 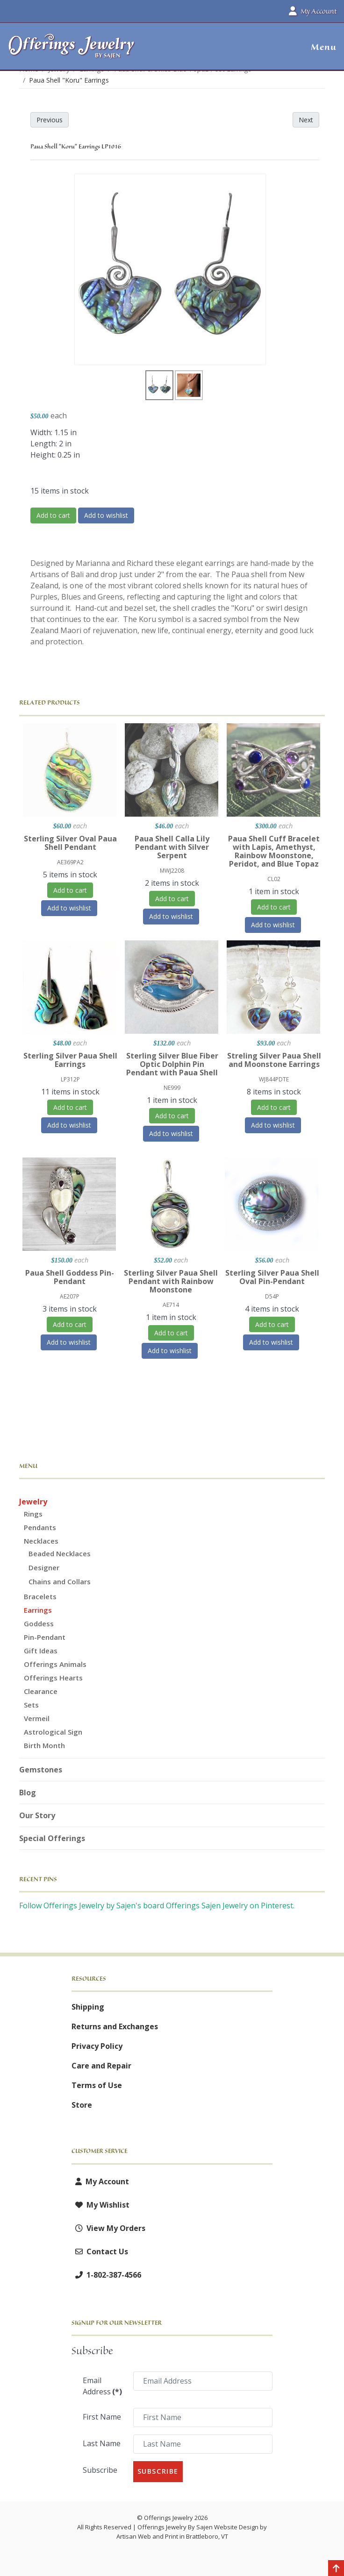 I want to click on Gift Ideas, so click(x=40, y=1650).